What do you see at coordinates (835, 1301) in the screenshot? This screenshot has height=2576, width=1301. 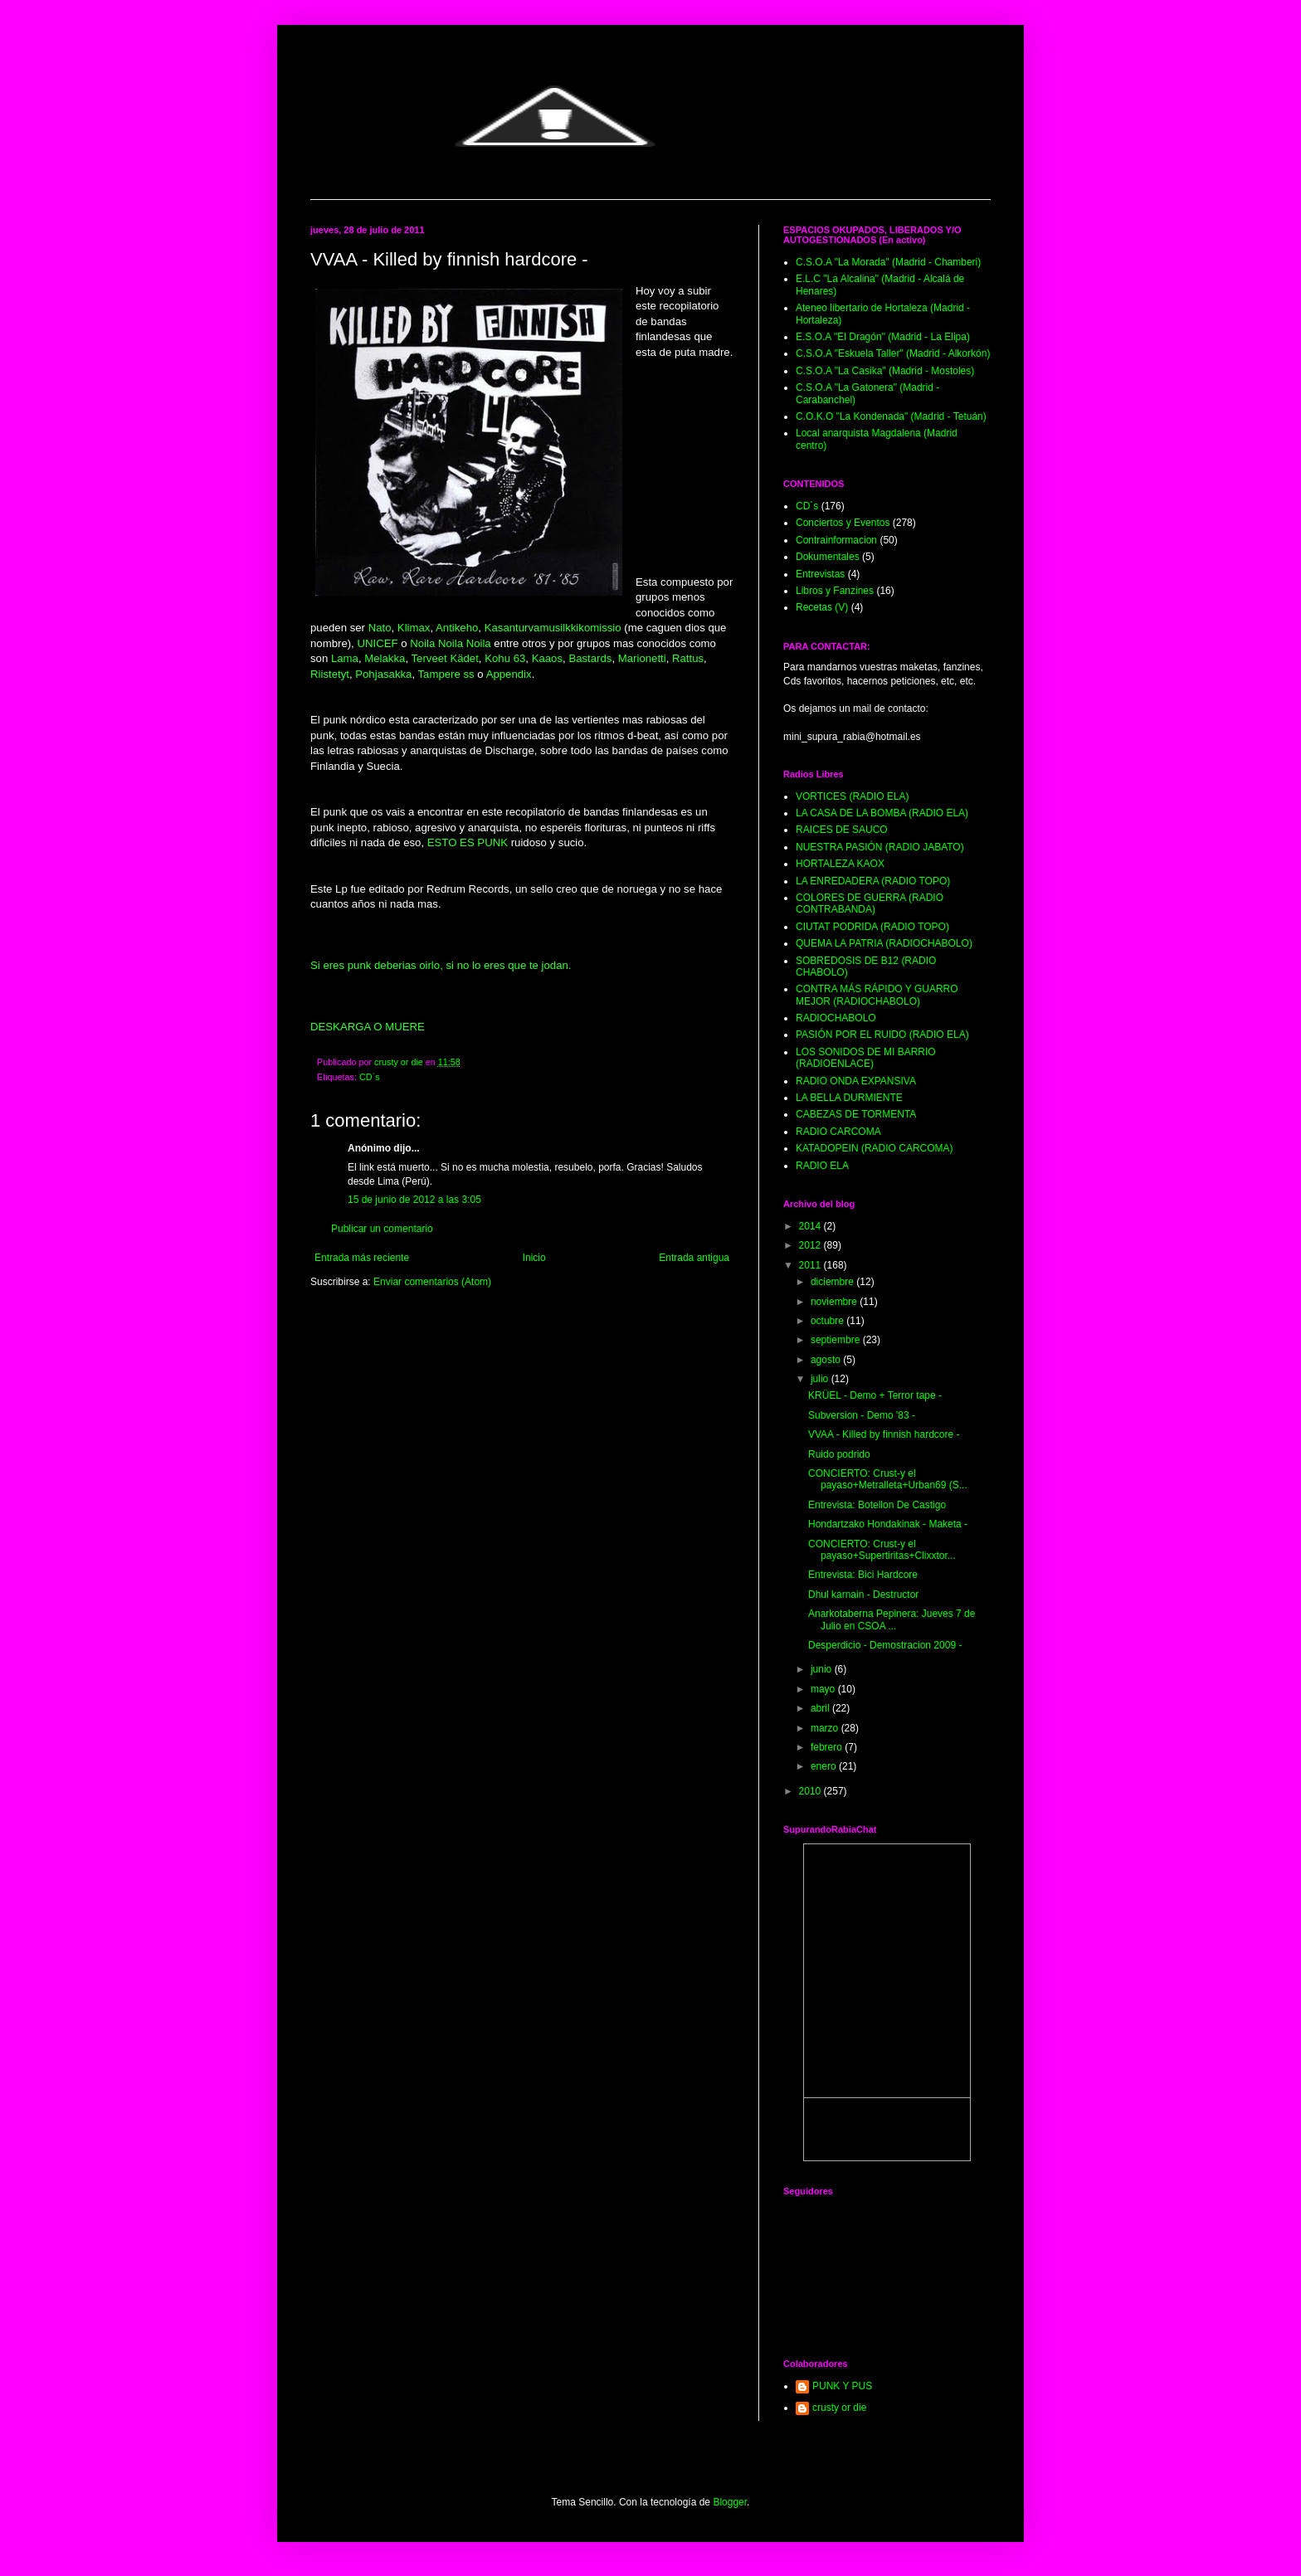 I see `noviembre` at bounding box center [835, 1301].